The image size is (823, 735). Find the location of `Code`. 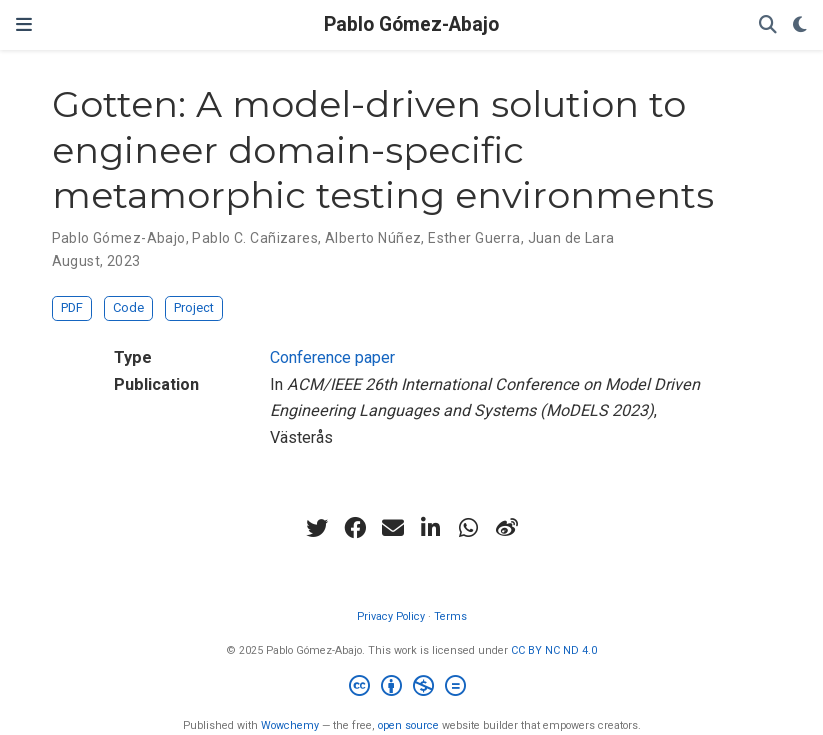

Code is located at coordinates (128, 307).